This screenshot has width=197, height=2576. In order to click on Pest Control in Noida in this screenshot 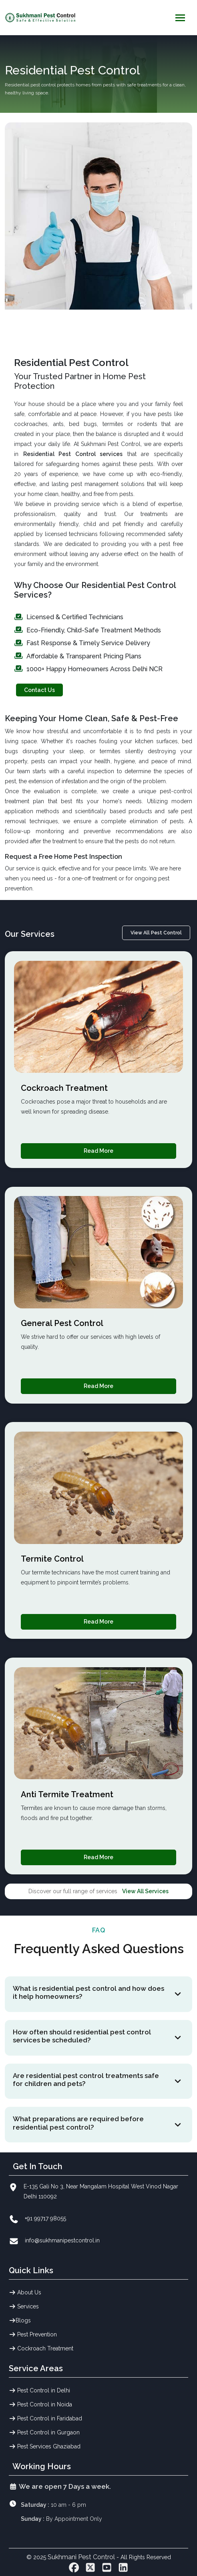, I will do `click(40, 2404)`.